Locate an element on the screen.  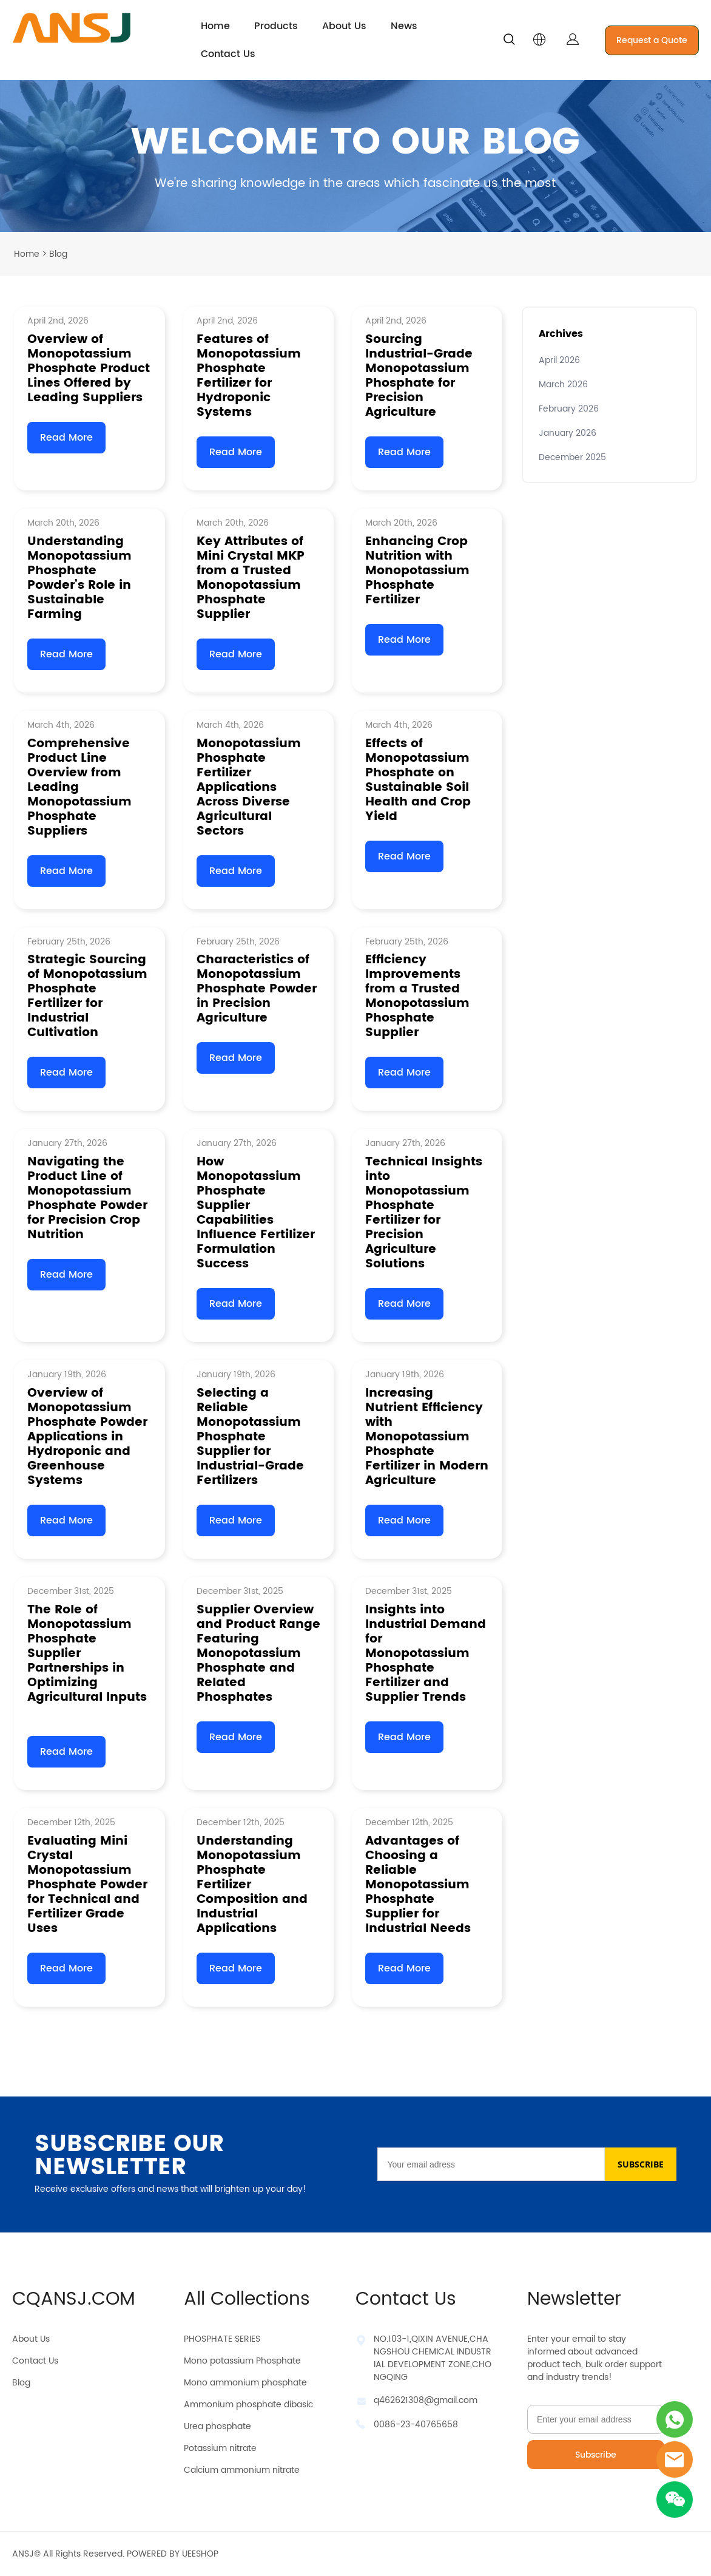
NO.103-1,QIXIN AVENUE,CHANGSHOU CHEMICAL INDUSTRIAL DEVELOPMENT ZONE,CHONGQING is located at coordinates (432, 2358).